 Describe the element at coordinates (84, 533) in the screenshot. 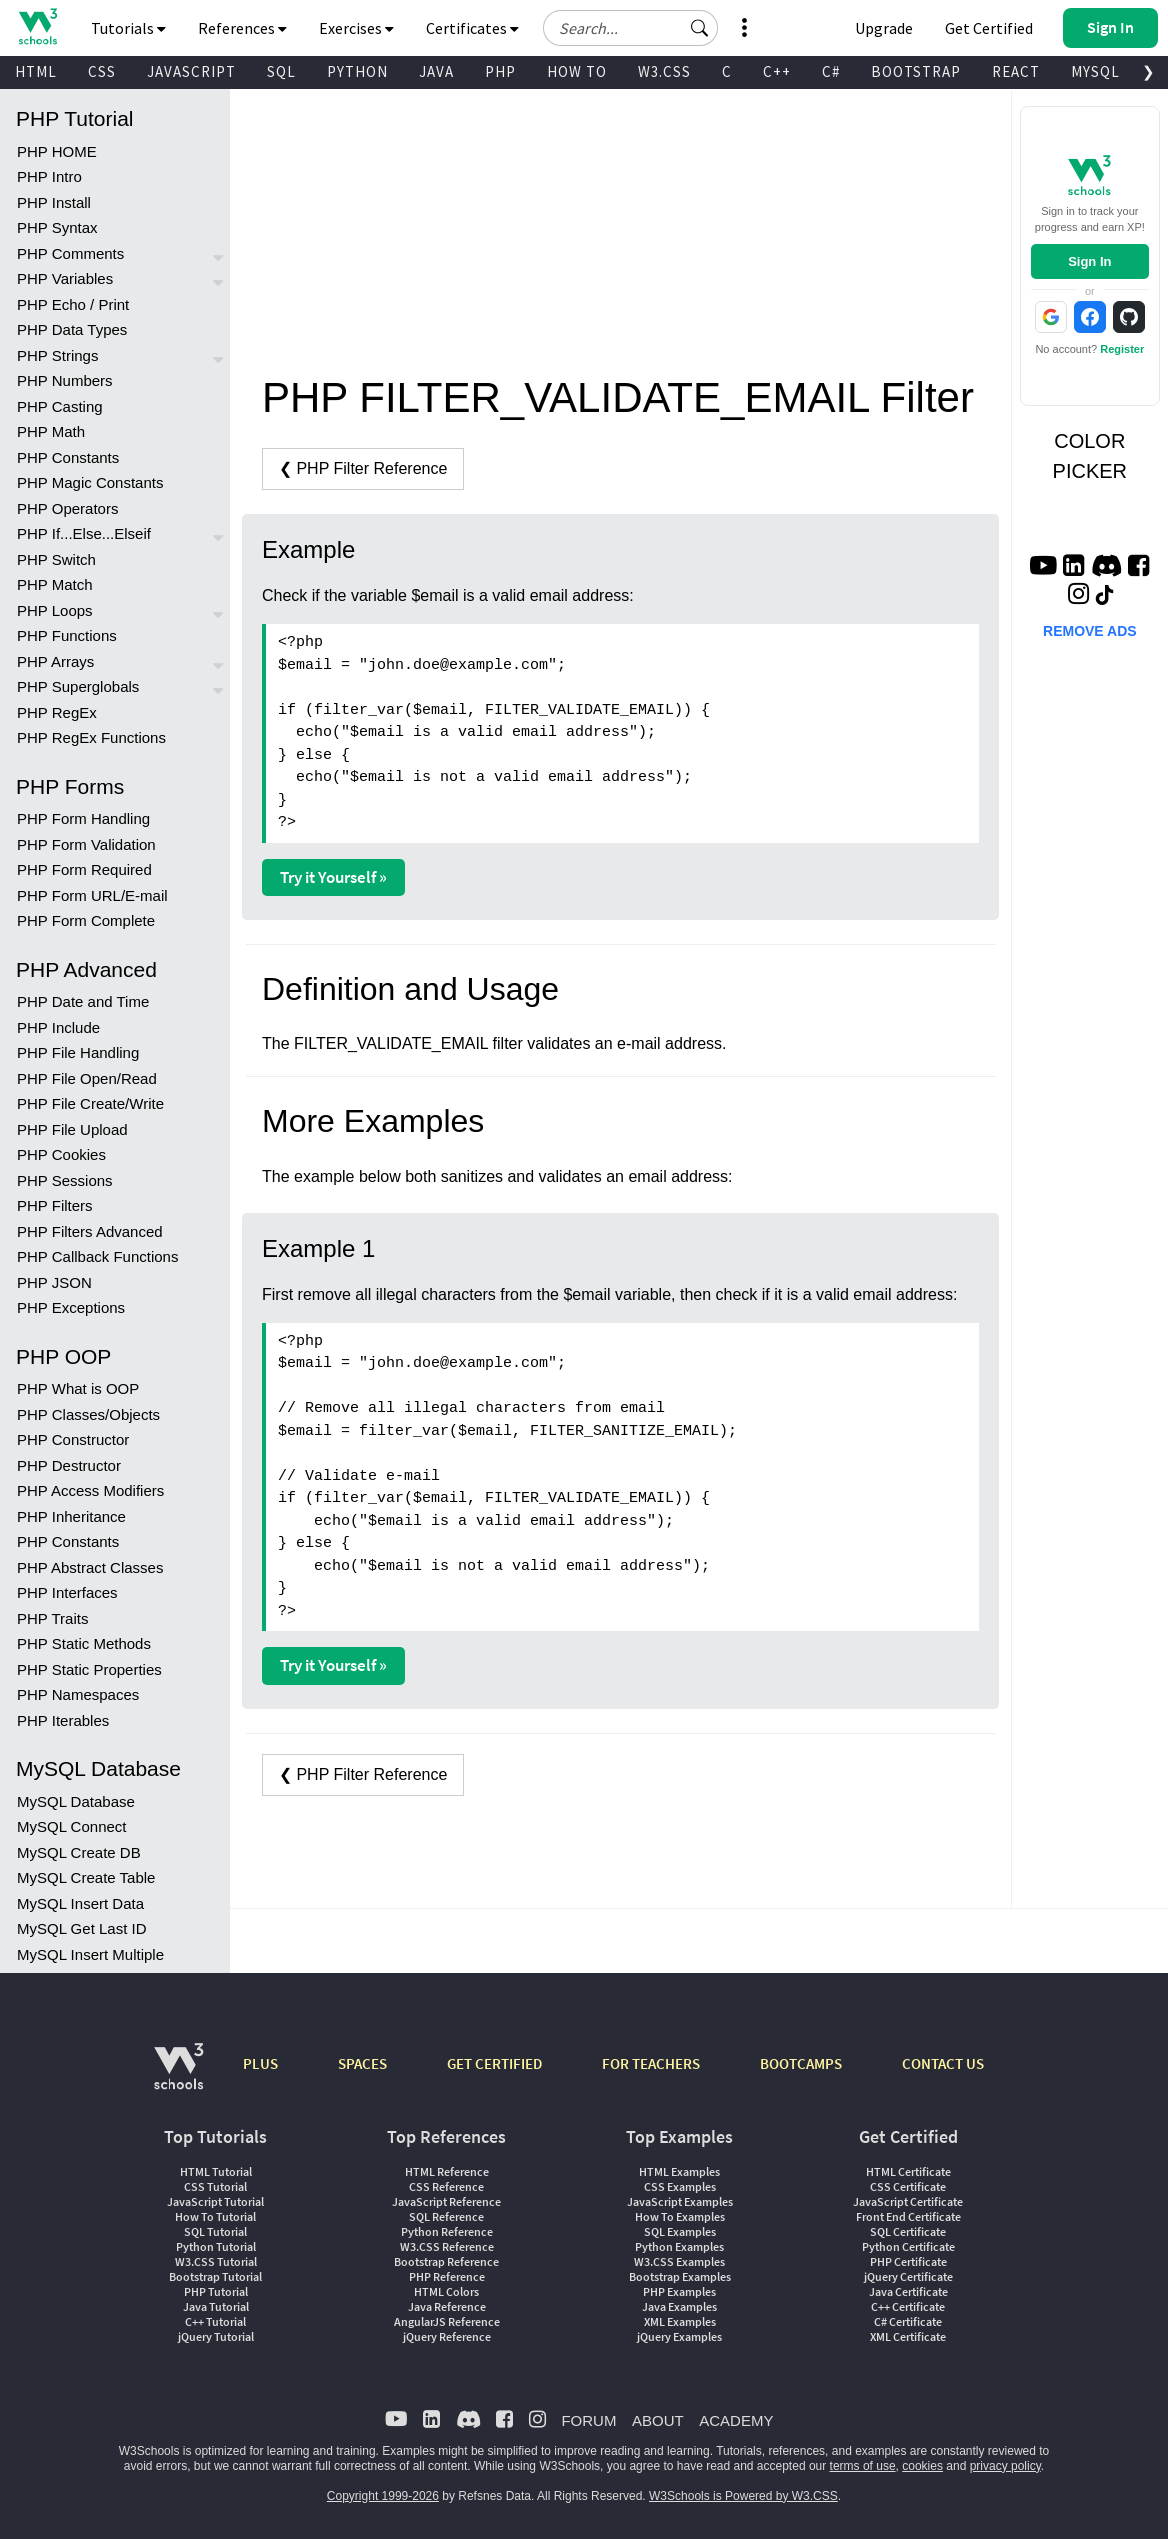

I see `PHP If...Else...Elseif` at that location.